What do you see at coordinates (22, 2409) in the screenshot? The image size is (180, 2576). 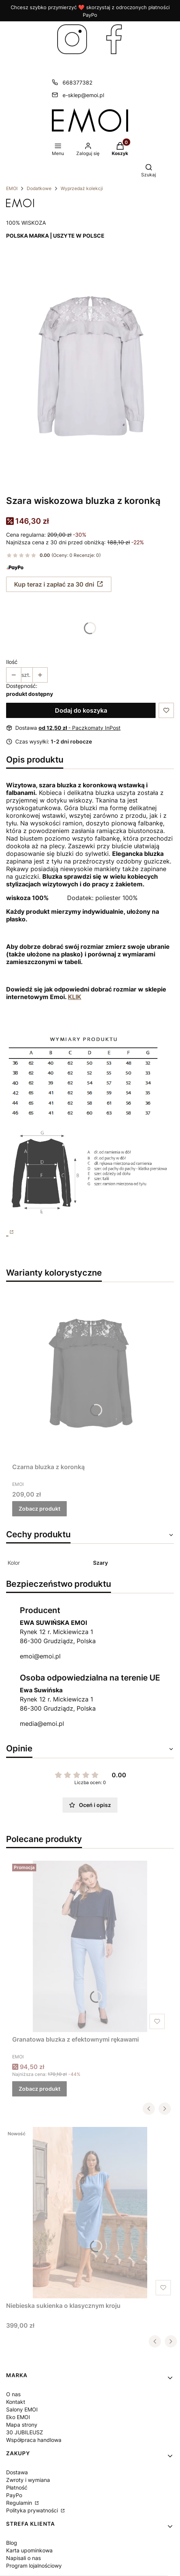 I see `Salony EMOI` at bounding box center [22, 2409].